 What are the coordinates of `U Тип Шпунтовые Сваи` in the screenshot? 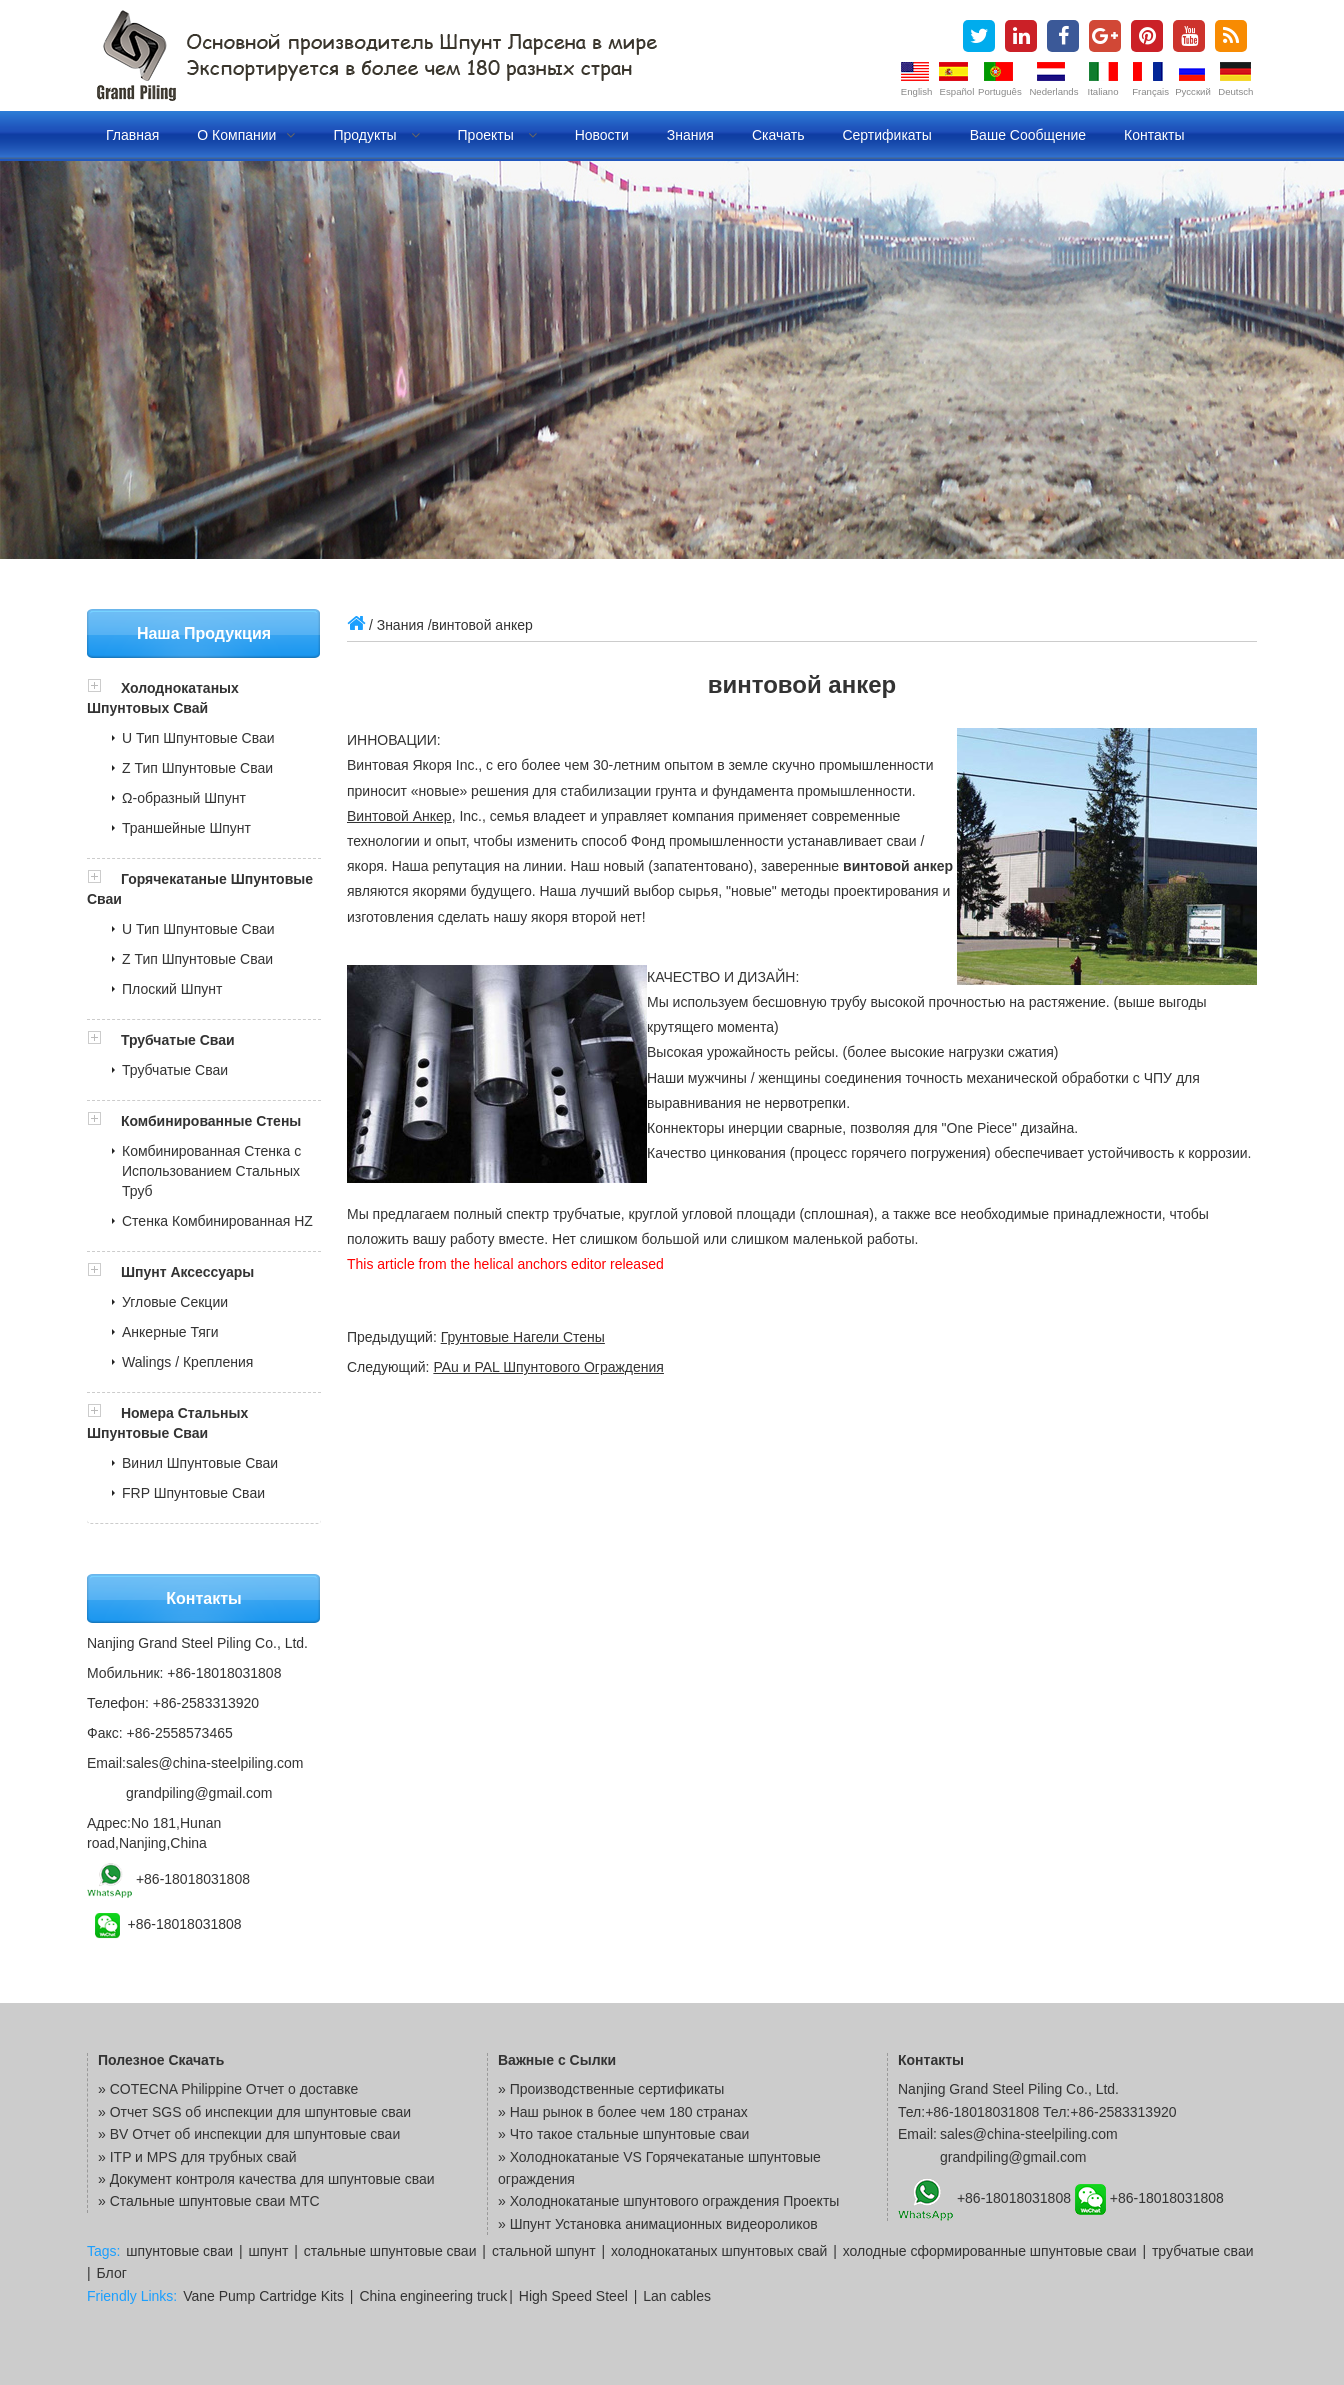 It's located at (198, 738).